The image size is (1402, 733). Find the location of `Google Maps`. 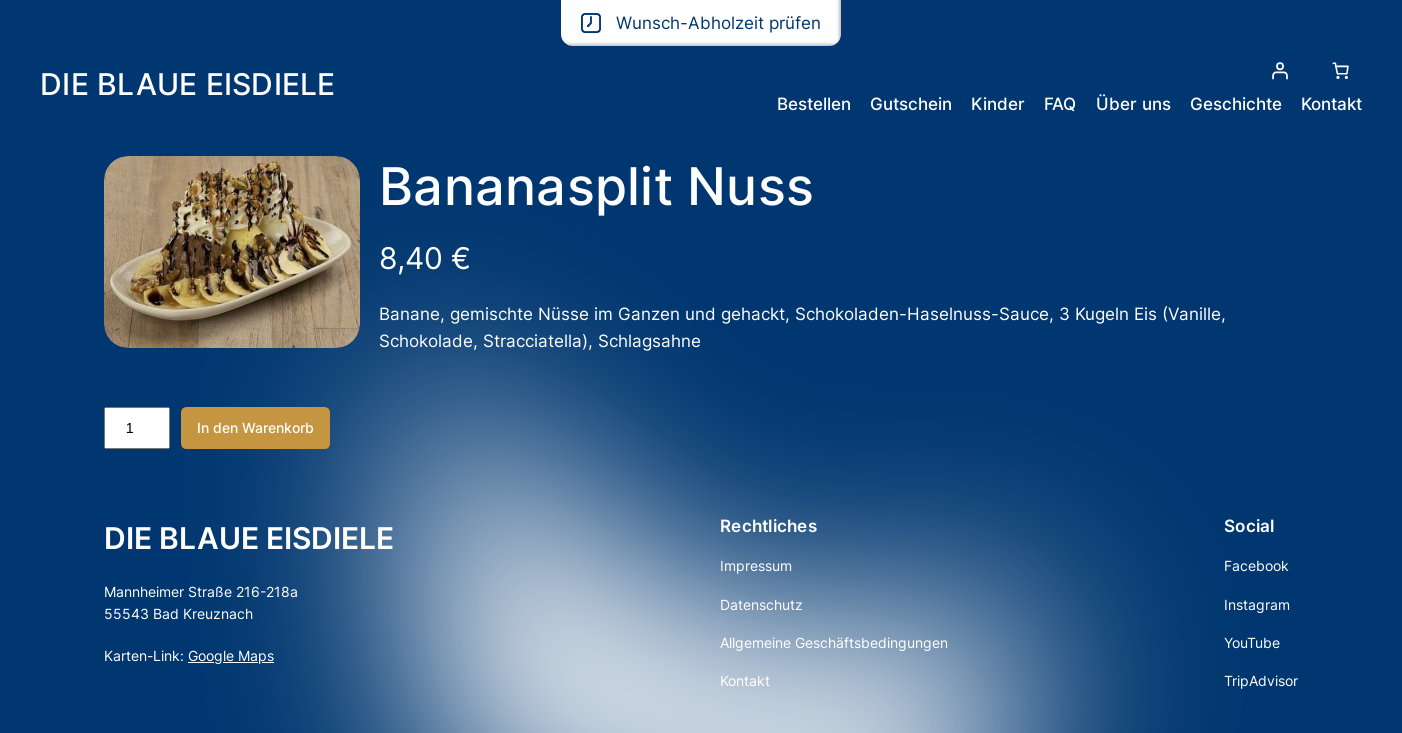

Google Maps is located at coordinates (231, 655).